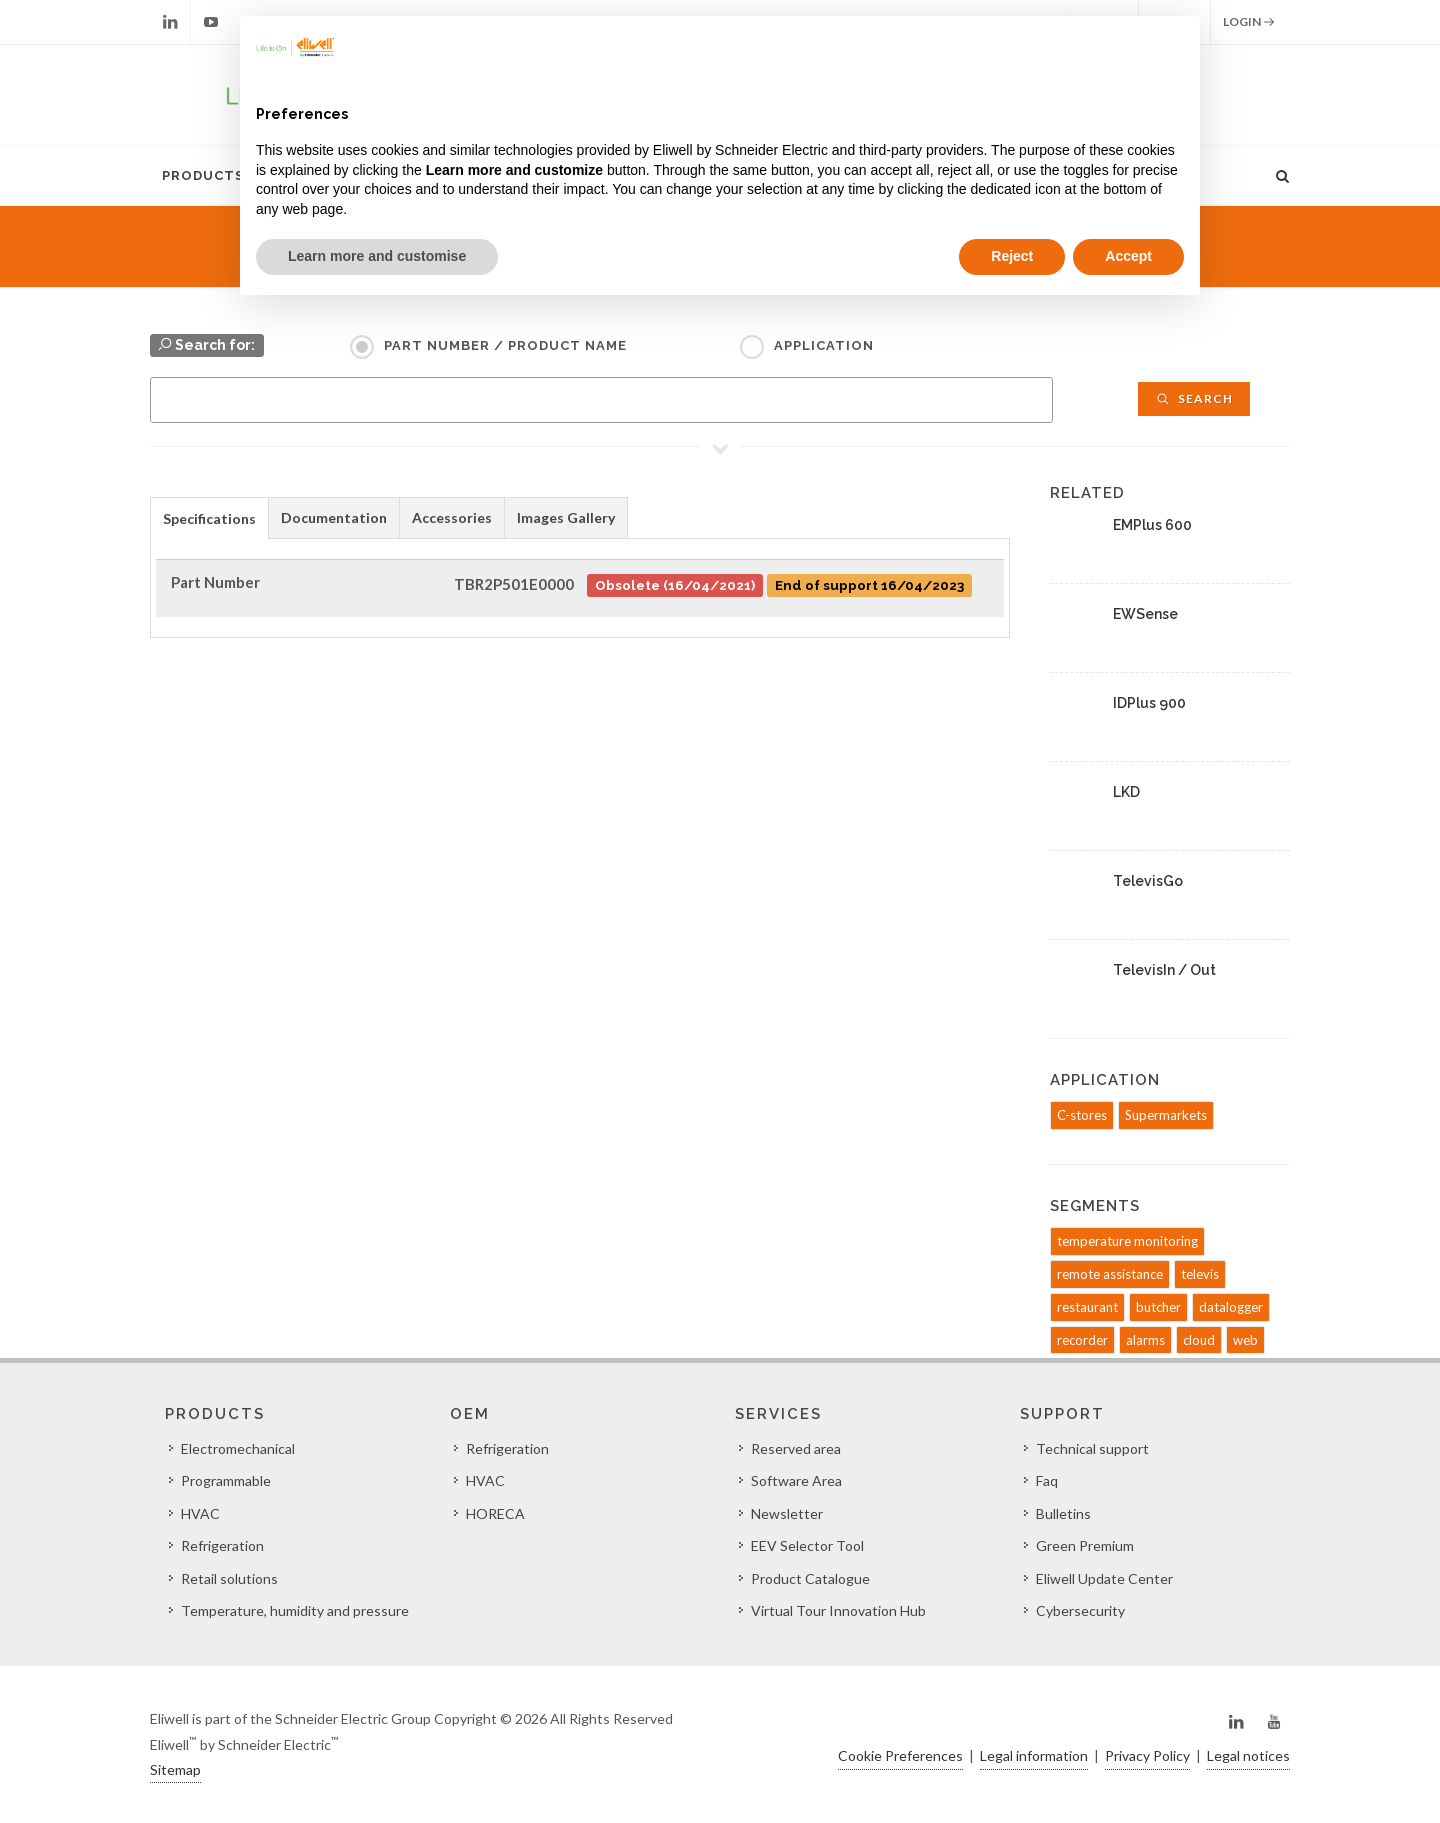 Image resolution: width=1440 pixels, height=1823 pixels. I want to click on Electromechanical, so click(238, 1448).